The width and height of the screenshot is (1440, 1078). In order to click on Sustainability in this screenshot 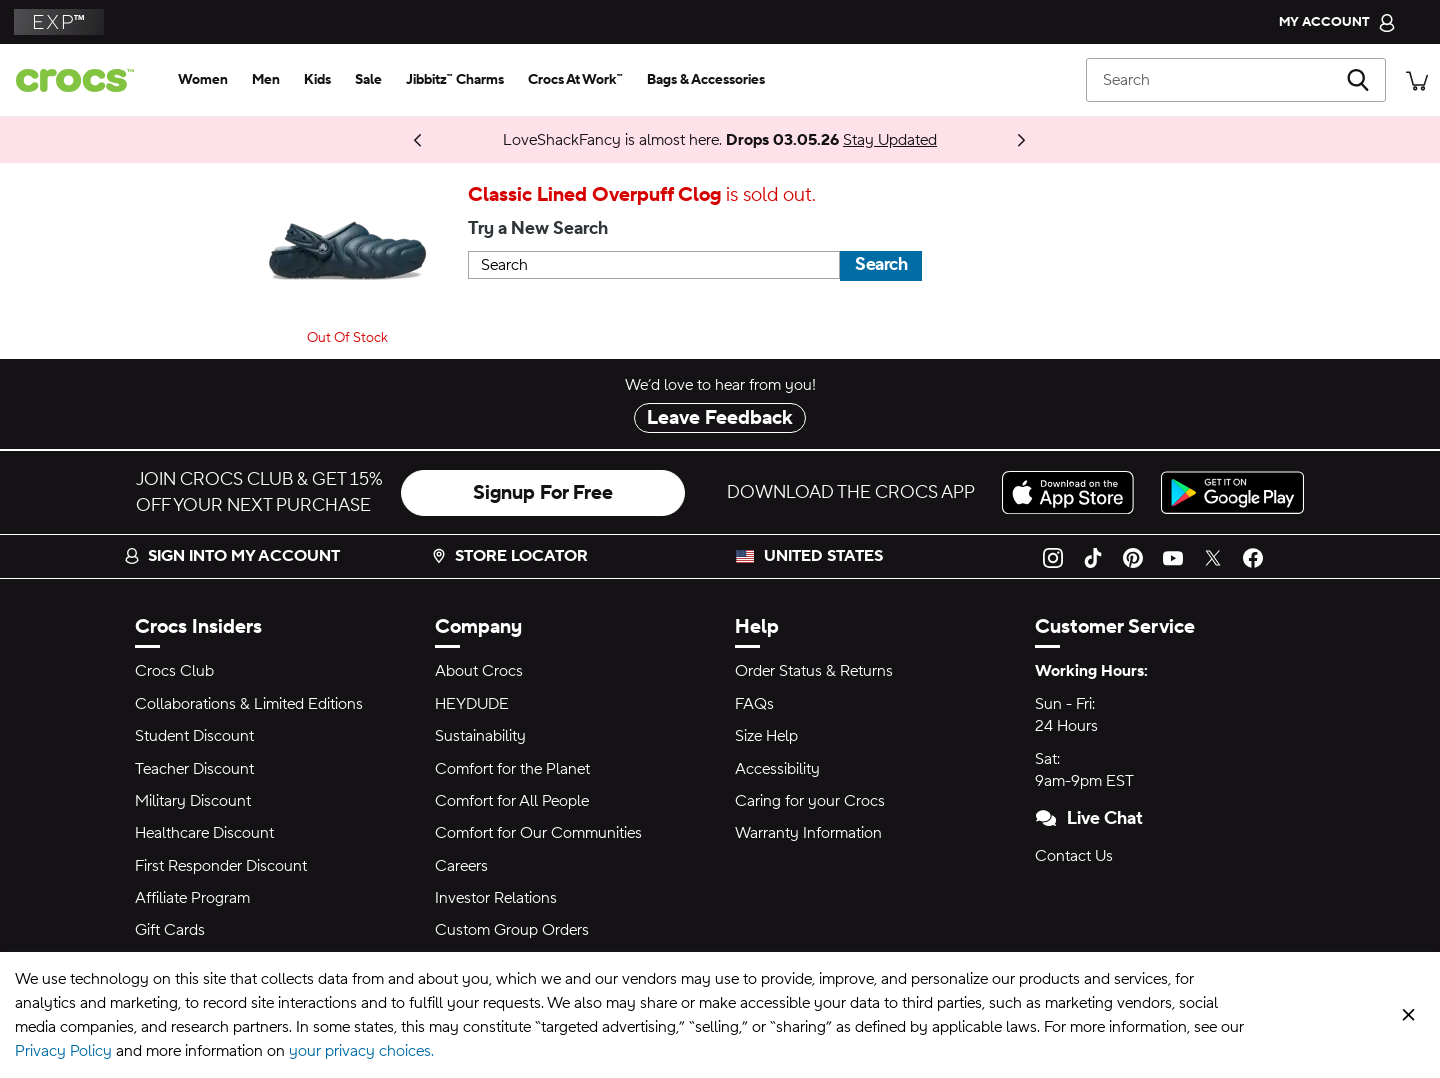, I will do `click(480, 736)`.